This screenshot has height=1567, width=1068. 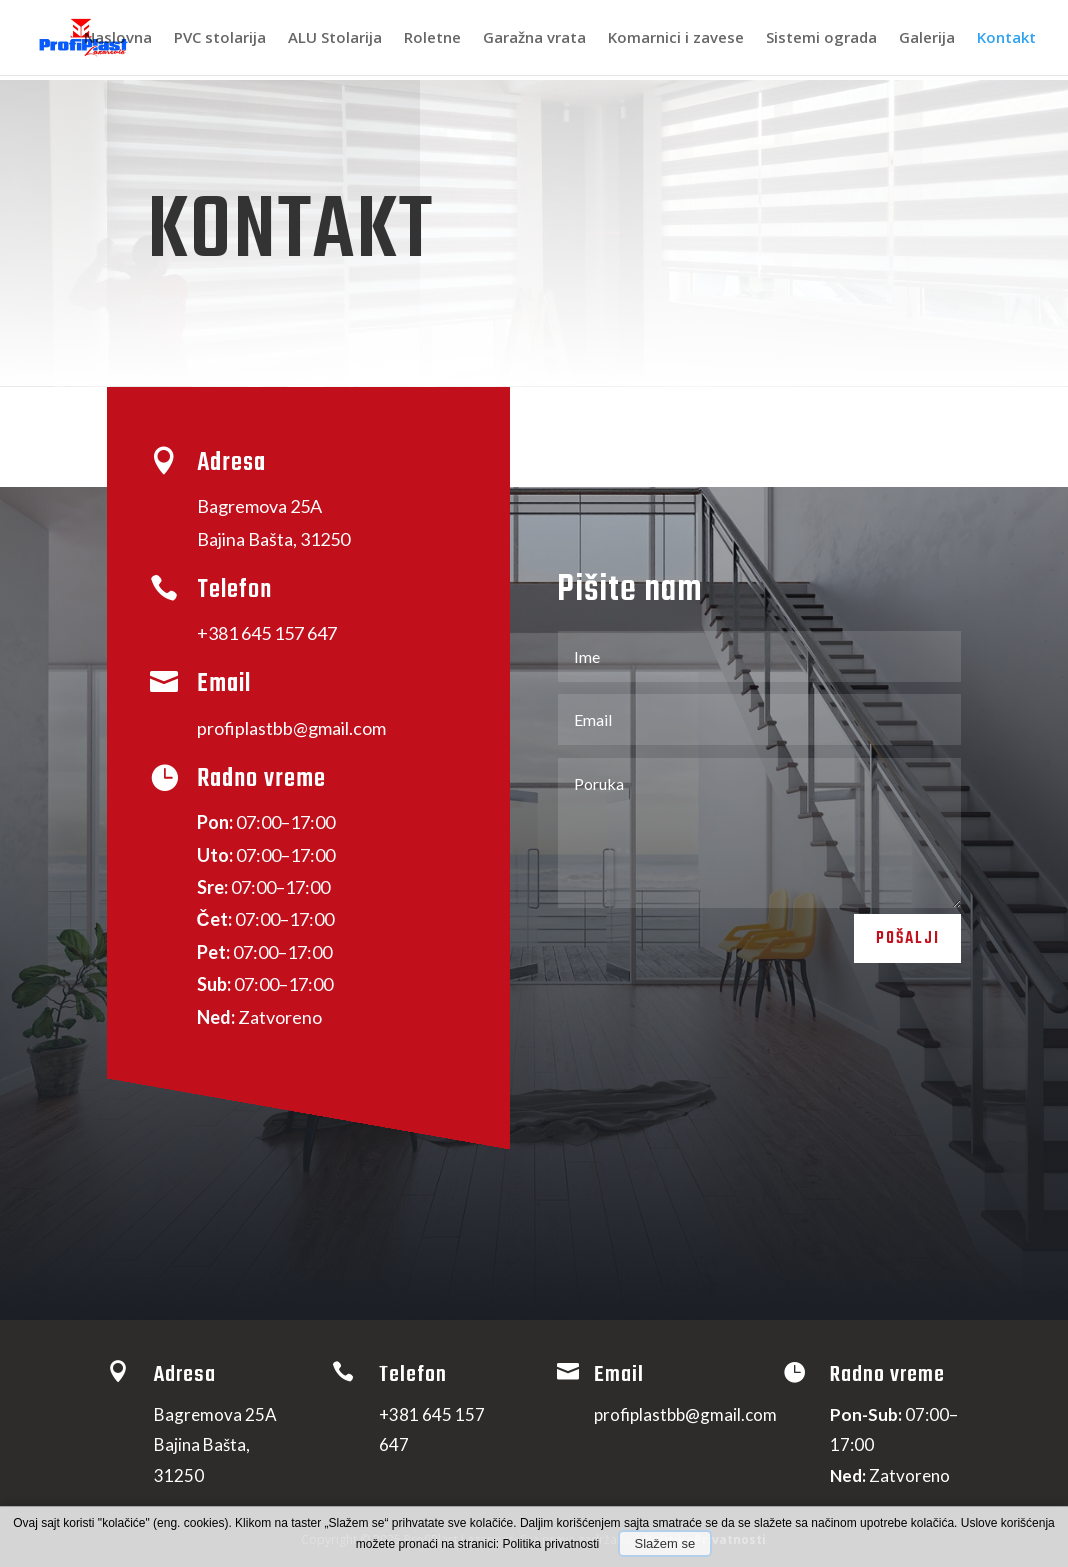 What do you see at coordinates (899, 944) in the screenshot?
I see `Pošalji` at bounding box center [899, 944].